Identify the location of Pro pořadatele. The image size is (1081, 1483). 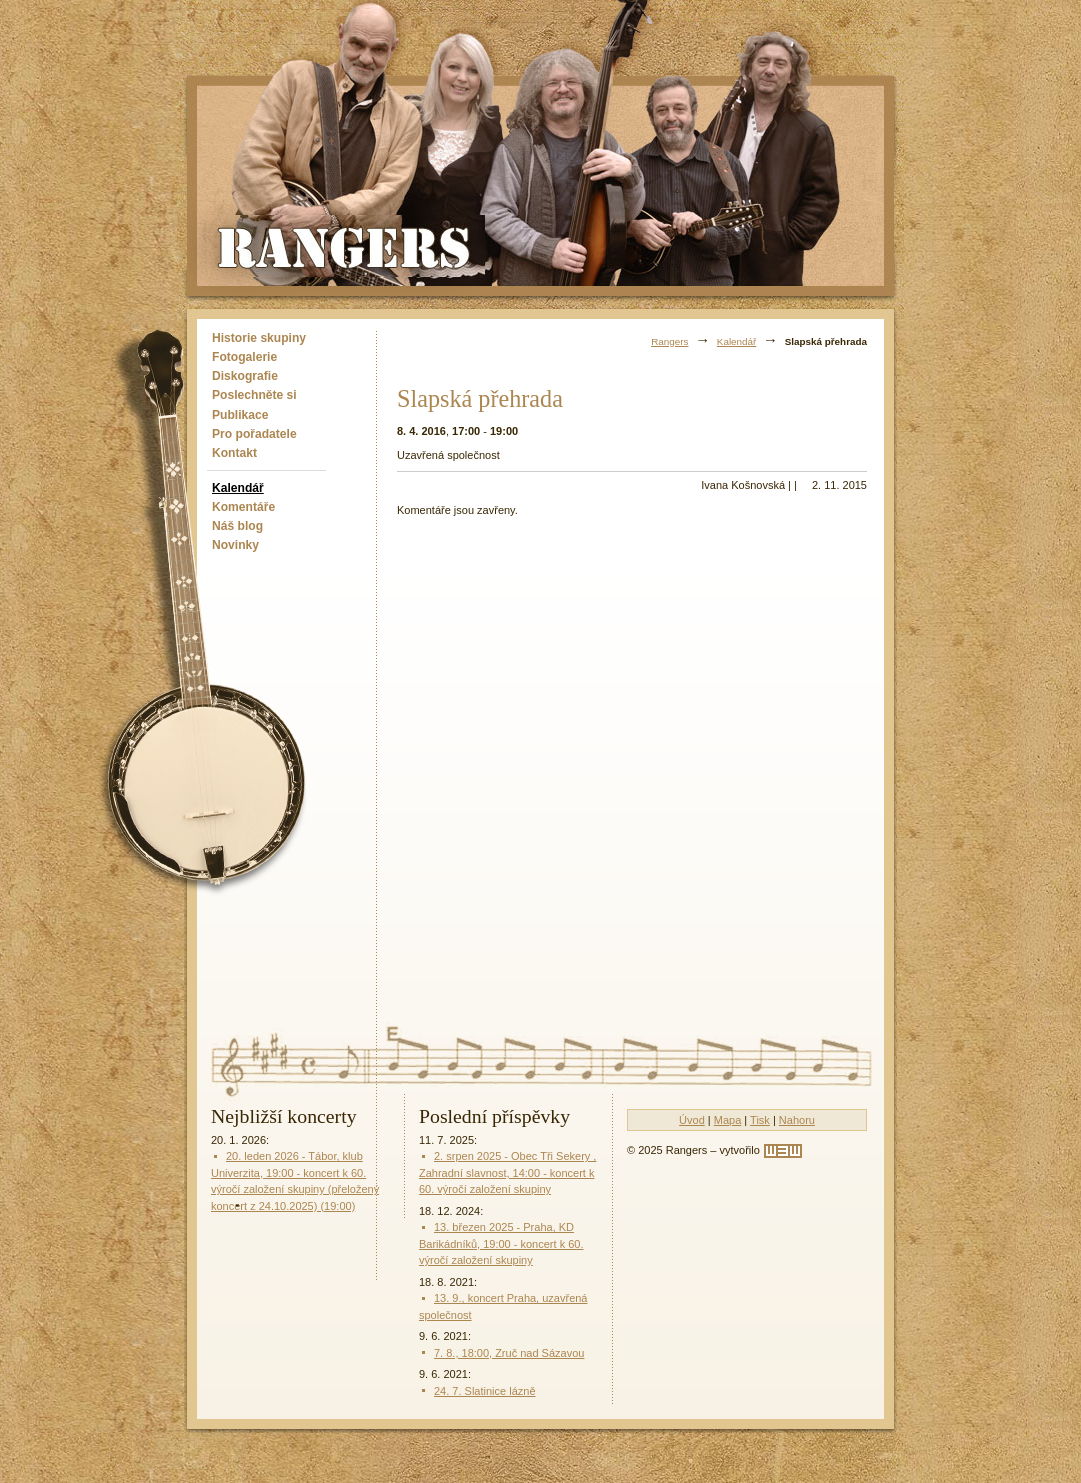
(254, 434).